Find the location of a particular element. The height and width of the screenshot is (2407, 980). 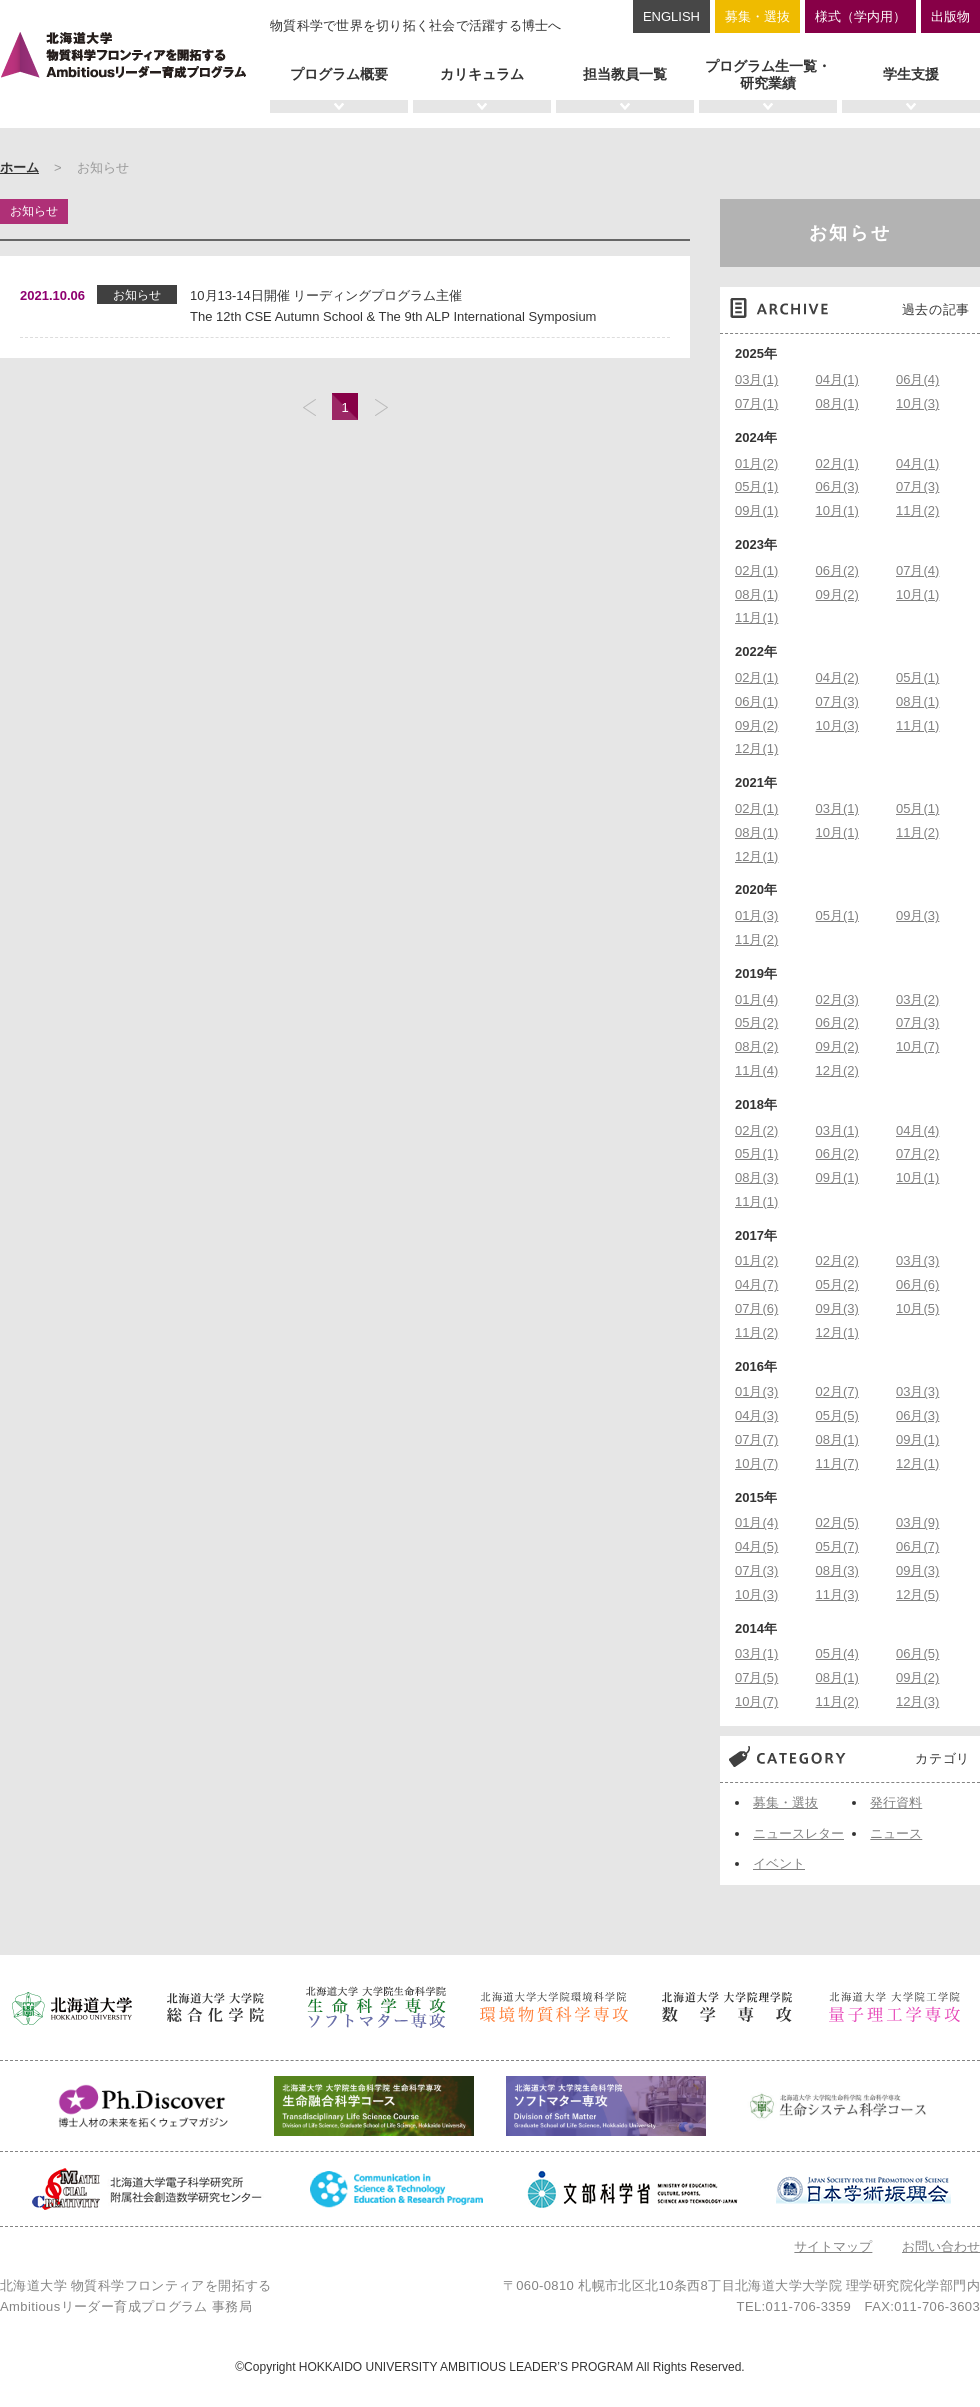

05月(7) is located at coordinates (837, 1546).